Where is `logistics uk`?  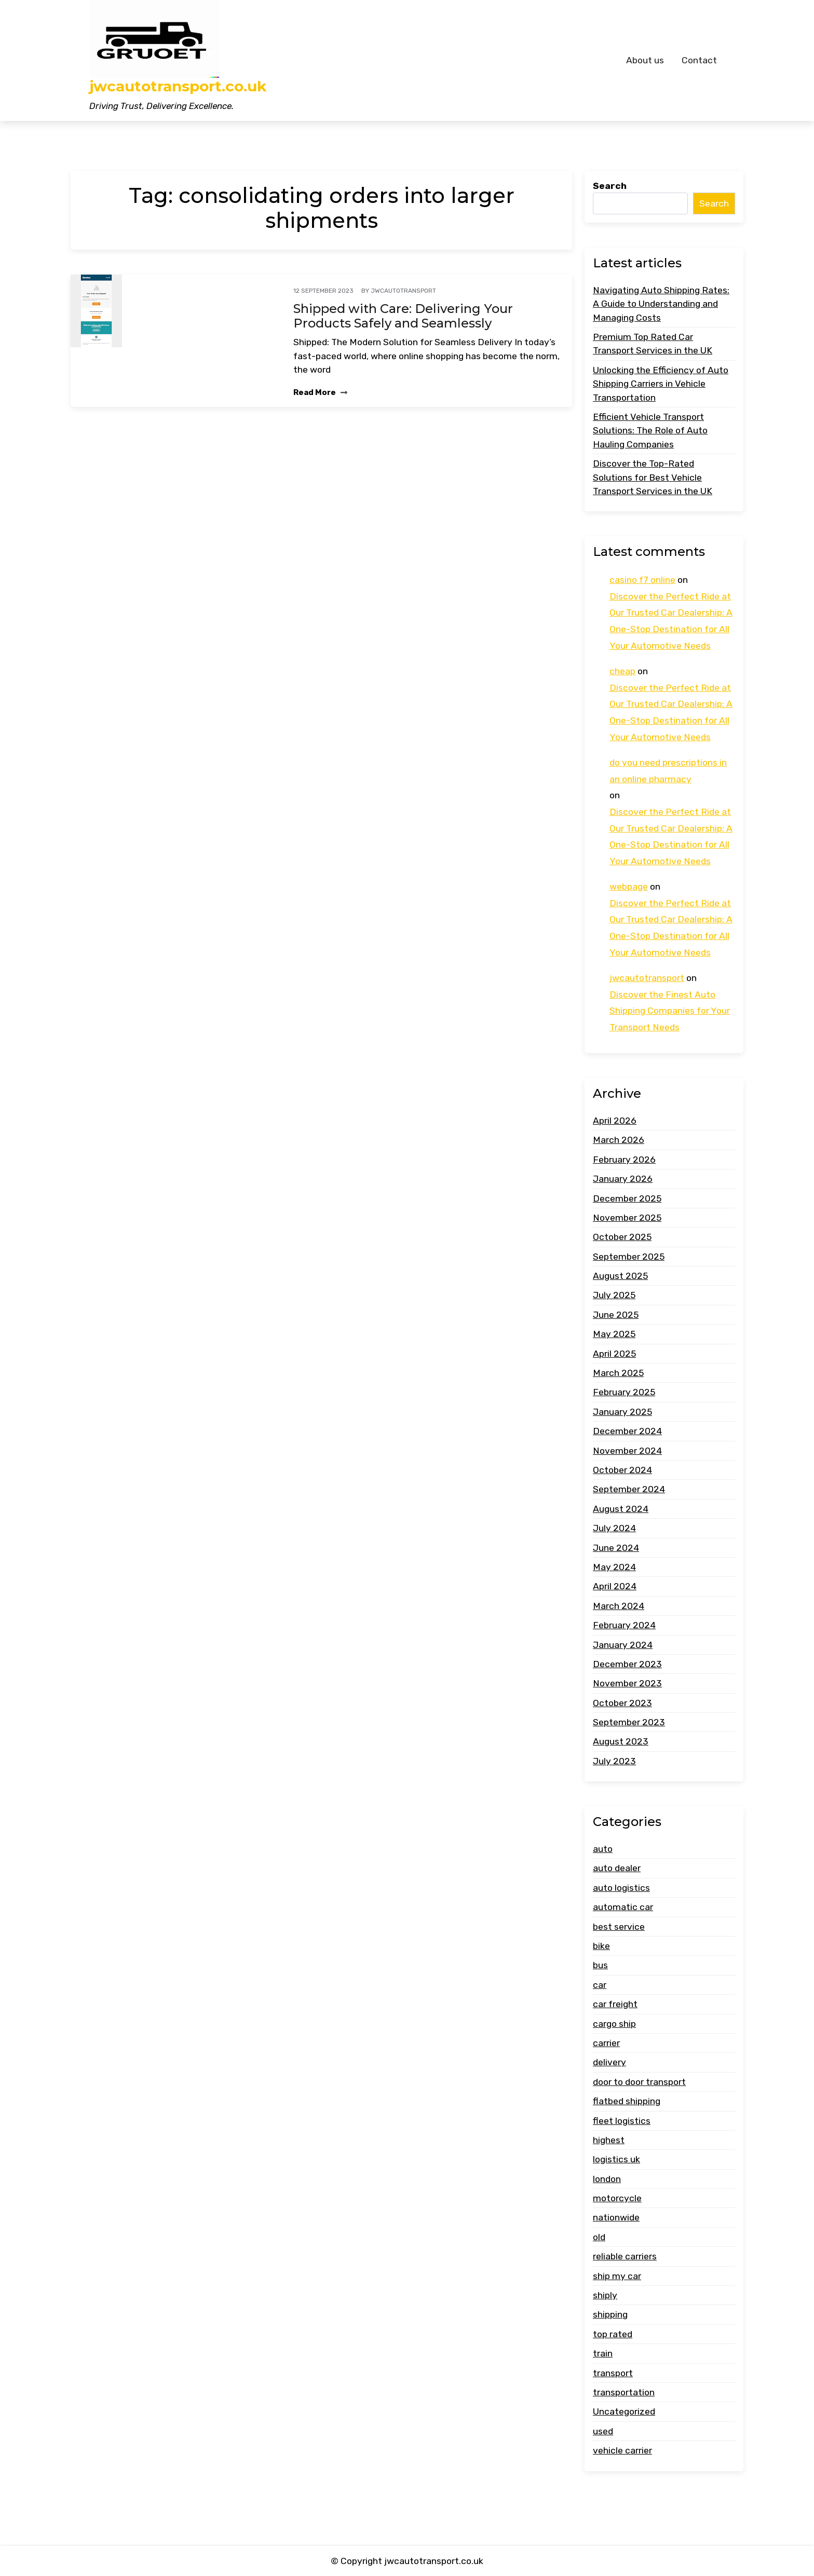
logistics uk is located at coordinates (616, 2159).